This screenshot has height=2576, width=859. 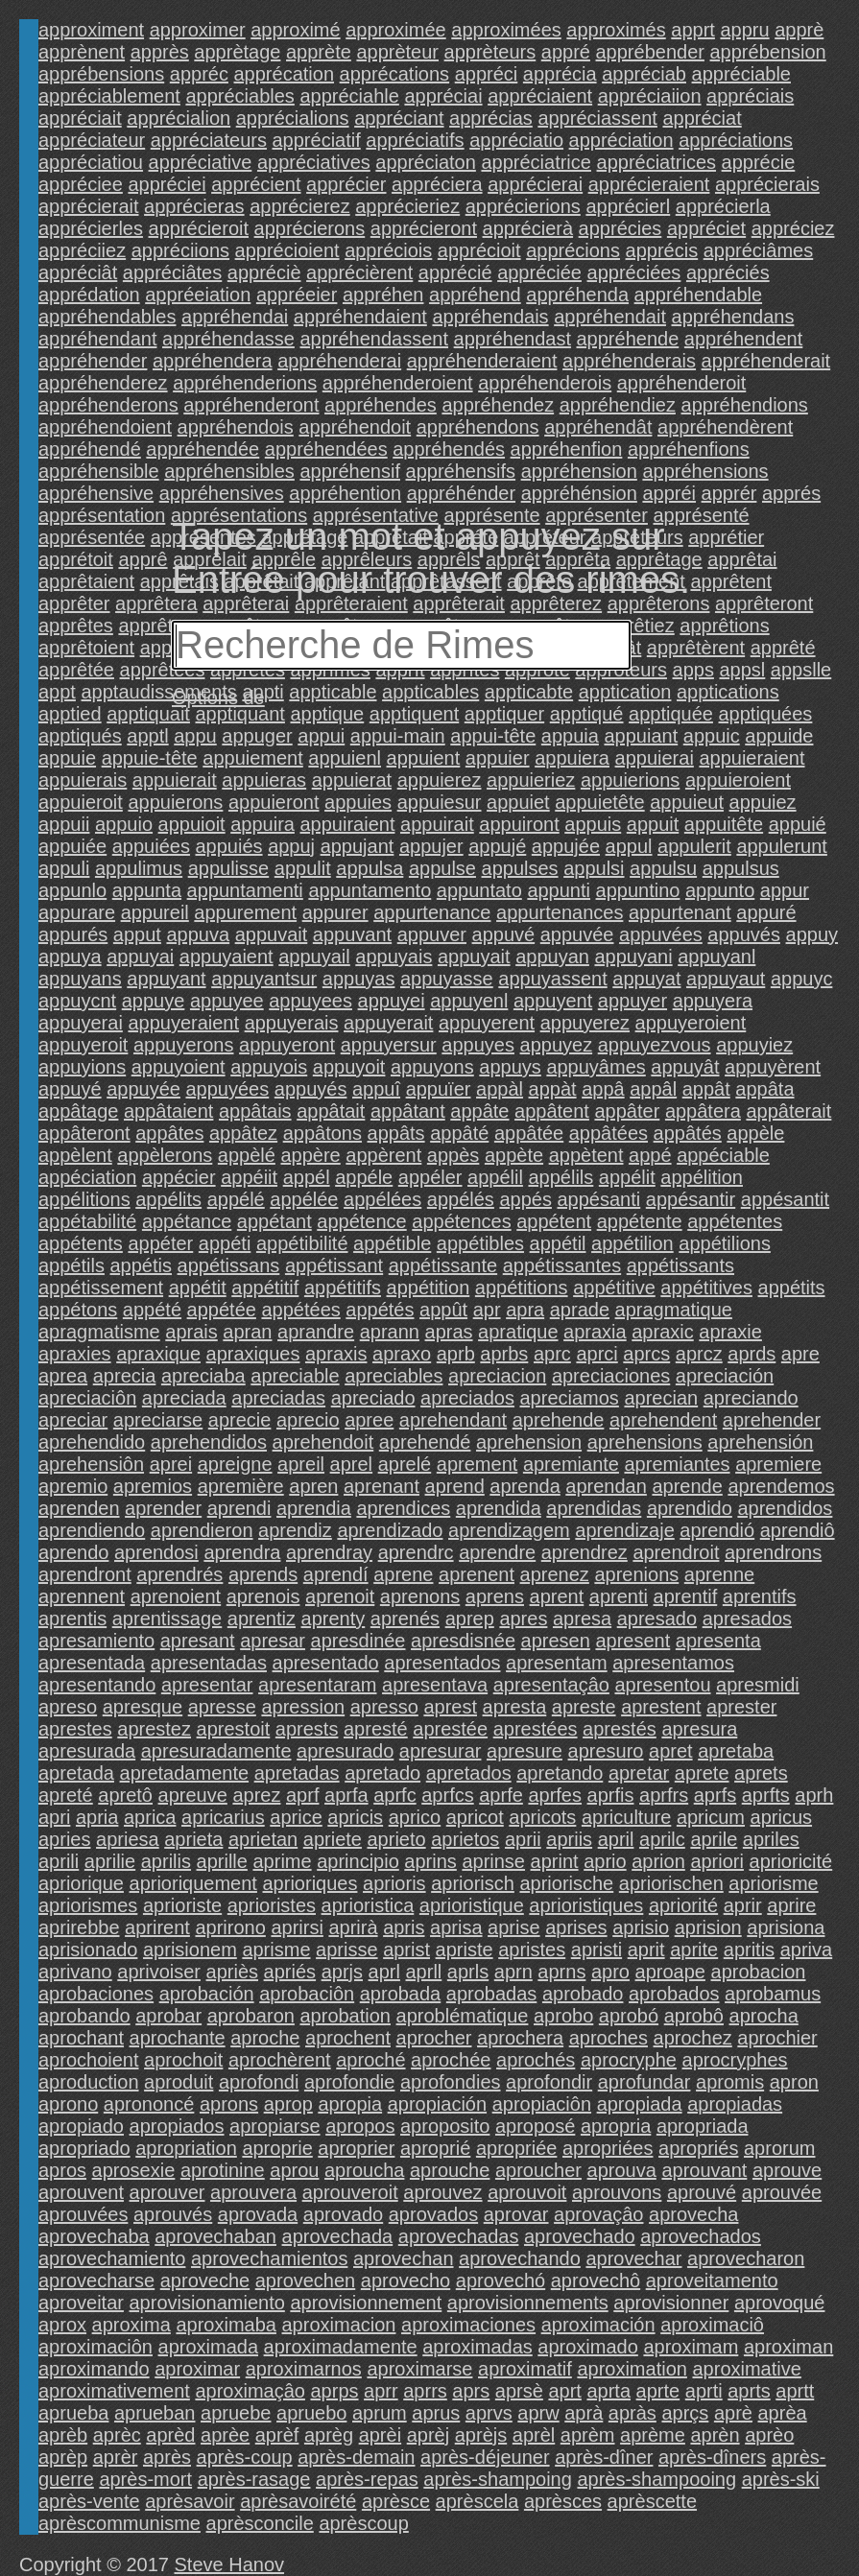 I want to click on appréciaton, so click(x=425, y=162).